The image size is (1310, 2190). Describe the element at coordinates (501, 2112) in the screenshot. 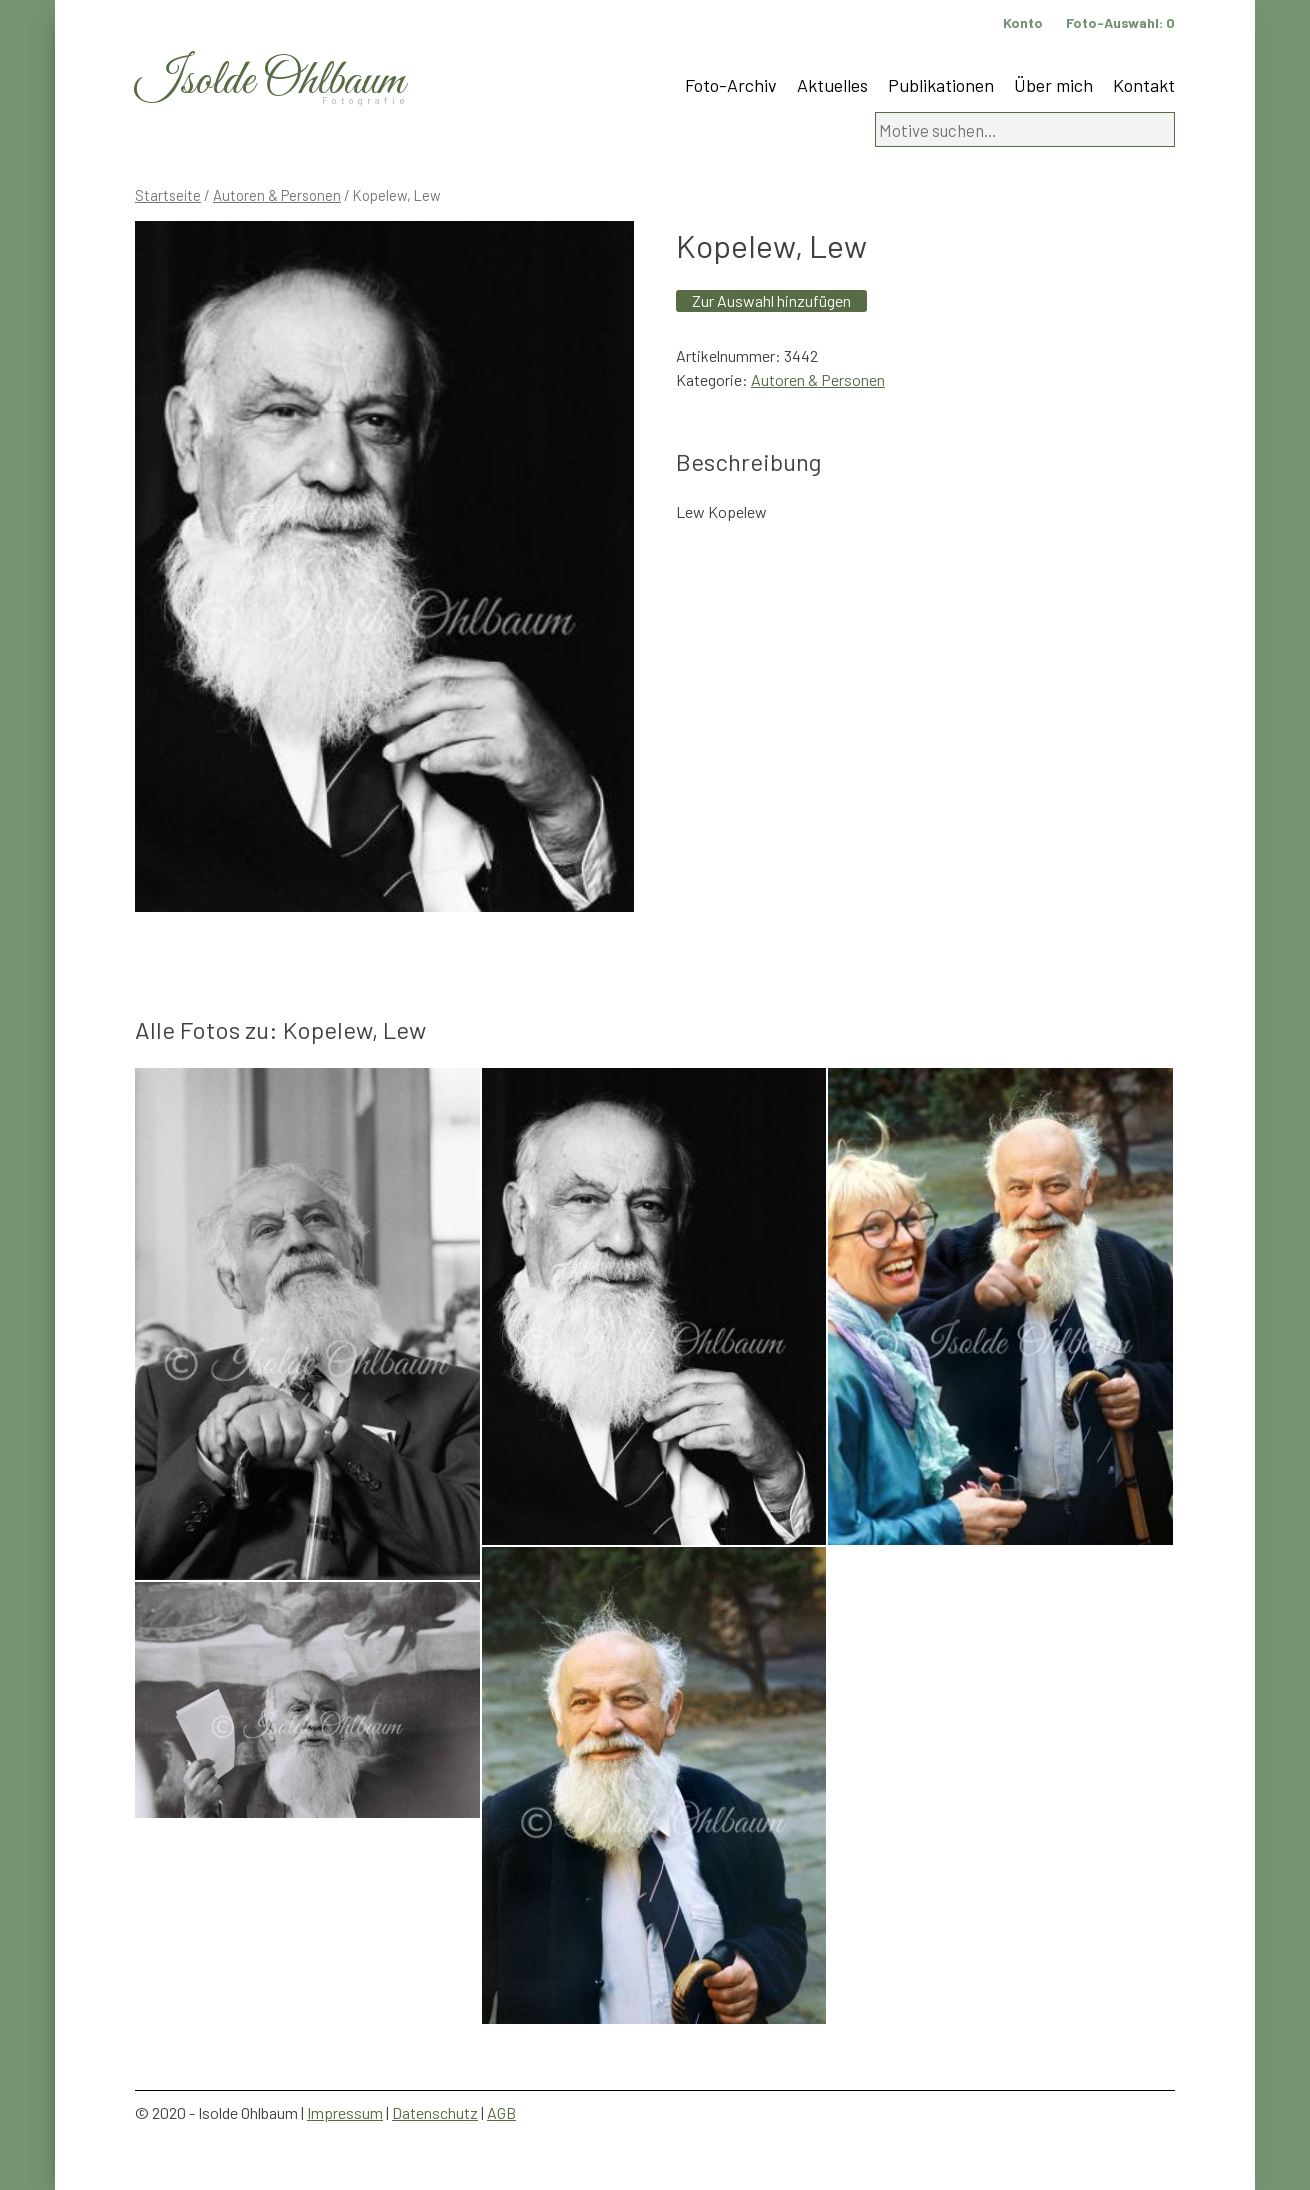

I see `AGB` at that location.